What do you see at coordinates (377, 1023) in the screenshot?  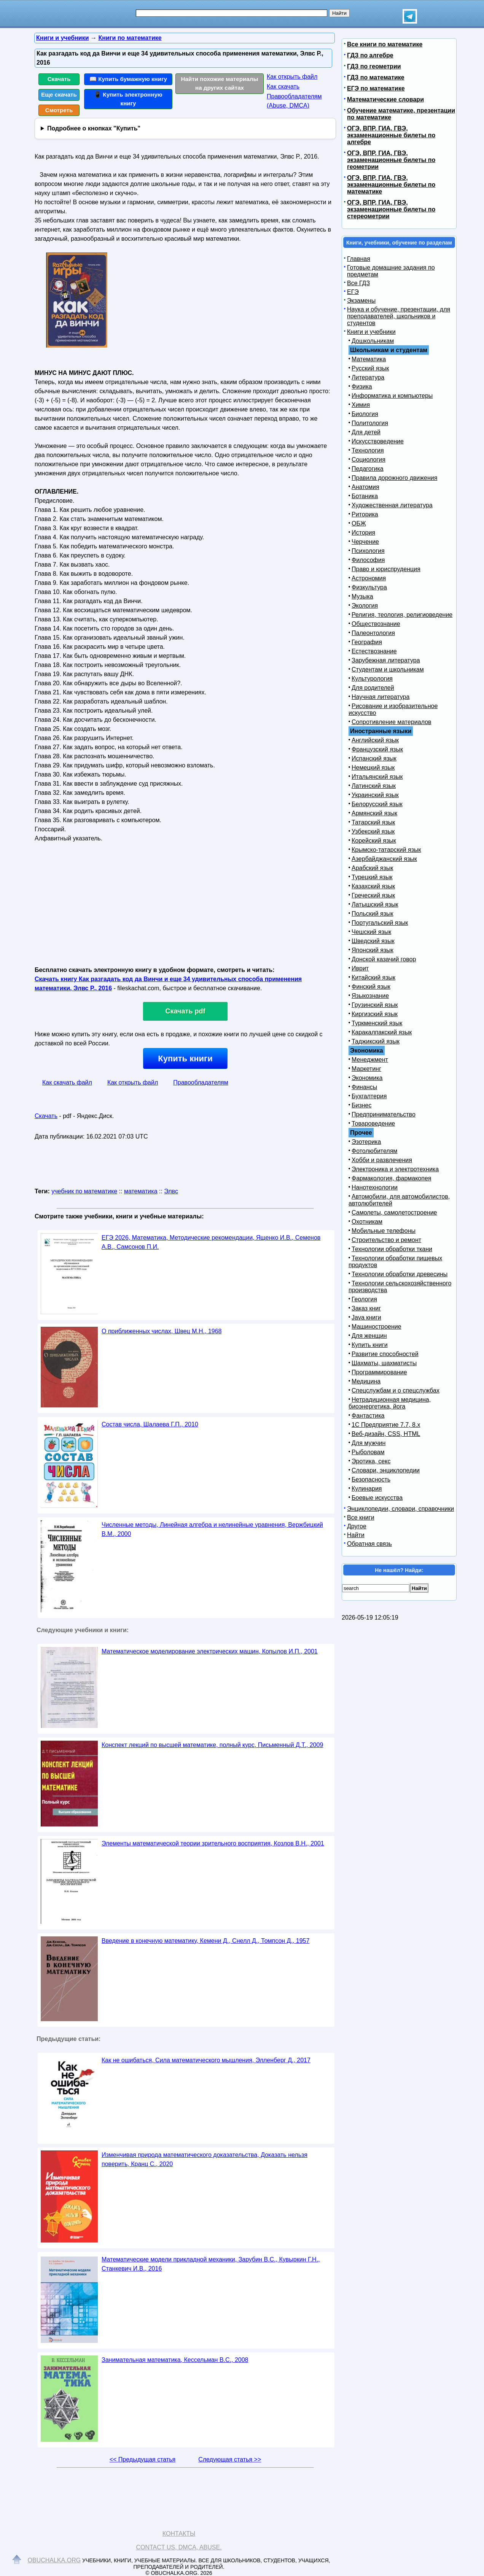 I see `Туркменский язык` at bounding box center [377, 1023].